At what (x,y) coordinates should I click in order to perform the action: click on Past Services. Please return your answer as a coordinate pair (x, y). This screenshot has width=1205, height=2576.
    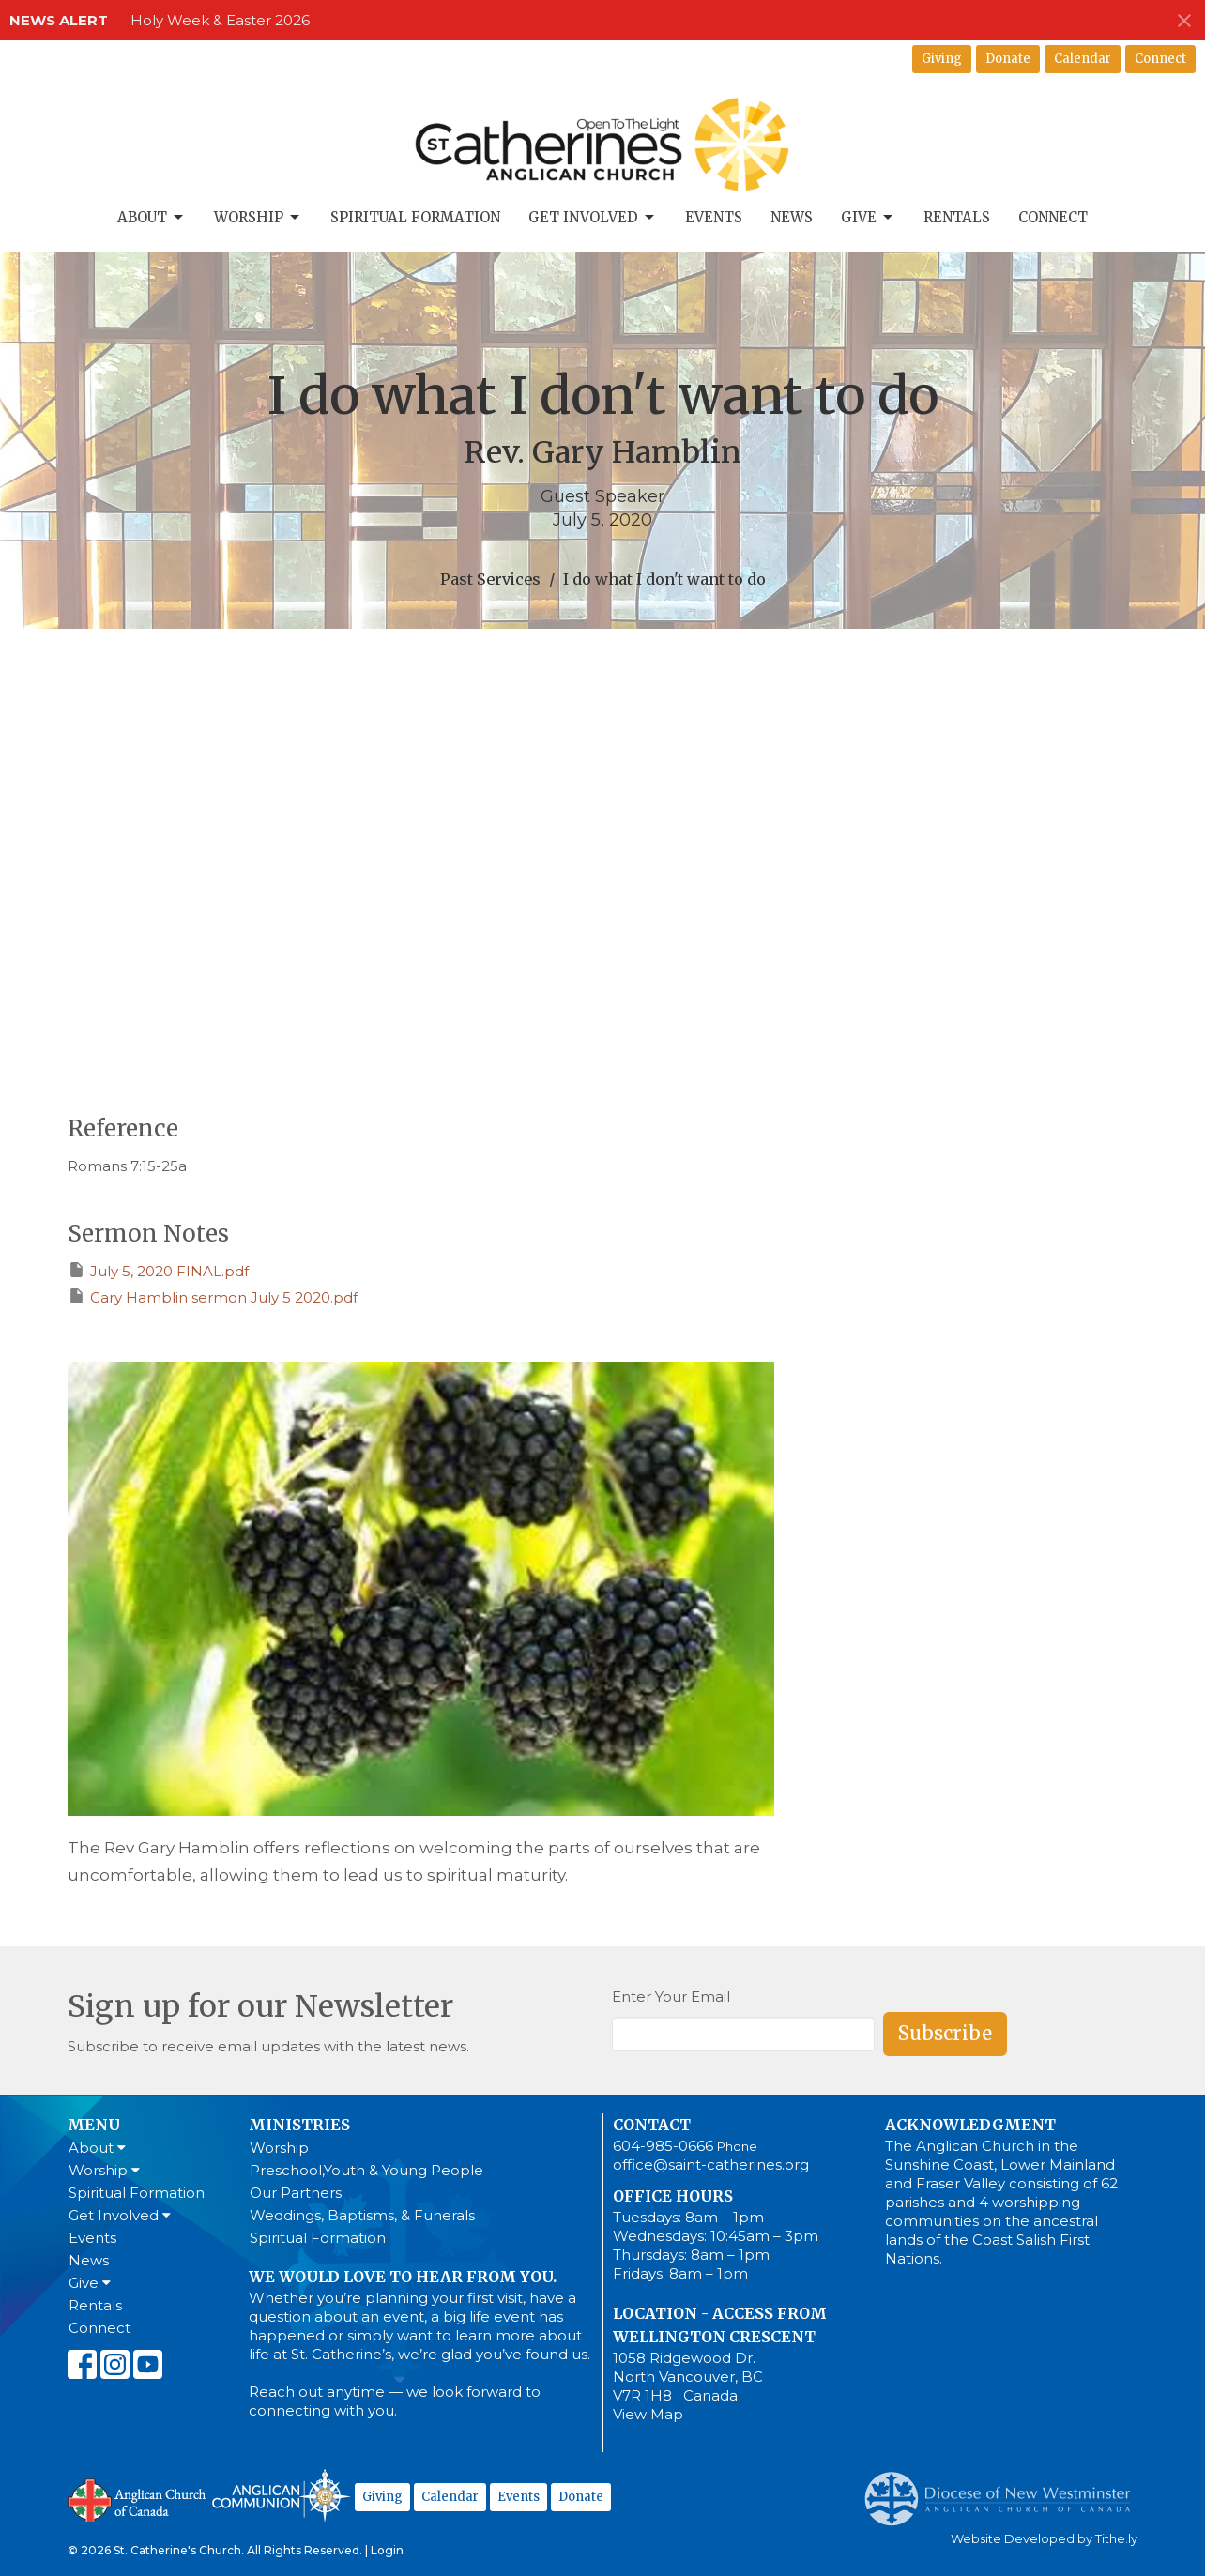
    Looking at the image, I should click on (490, 579).